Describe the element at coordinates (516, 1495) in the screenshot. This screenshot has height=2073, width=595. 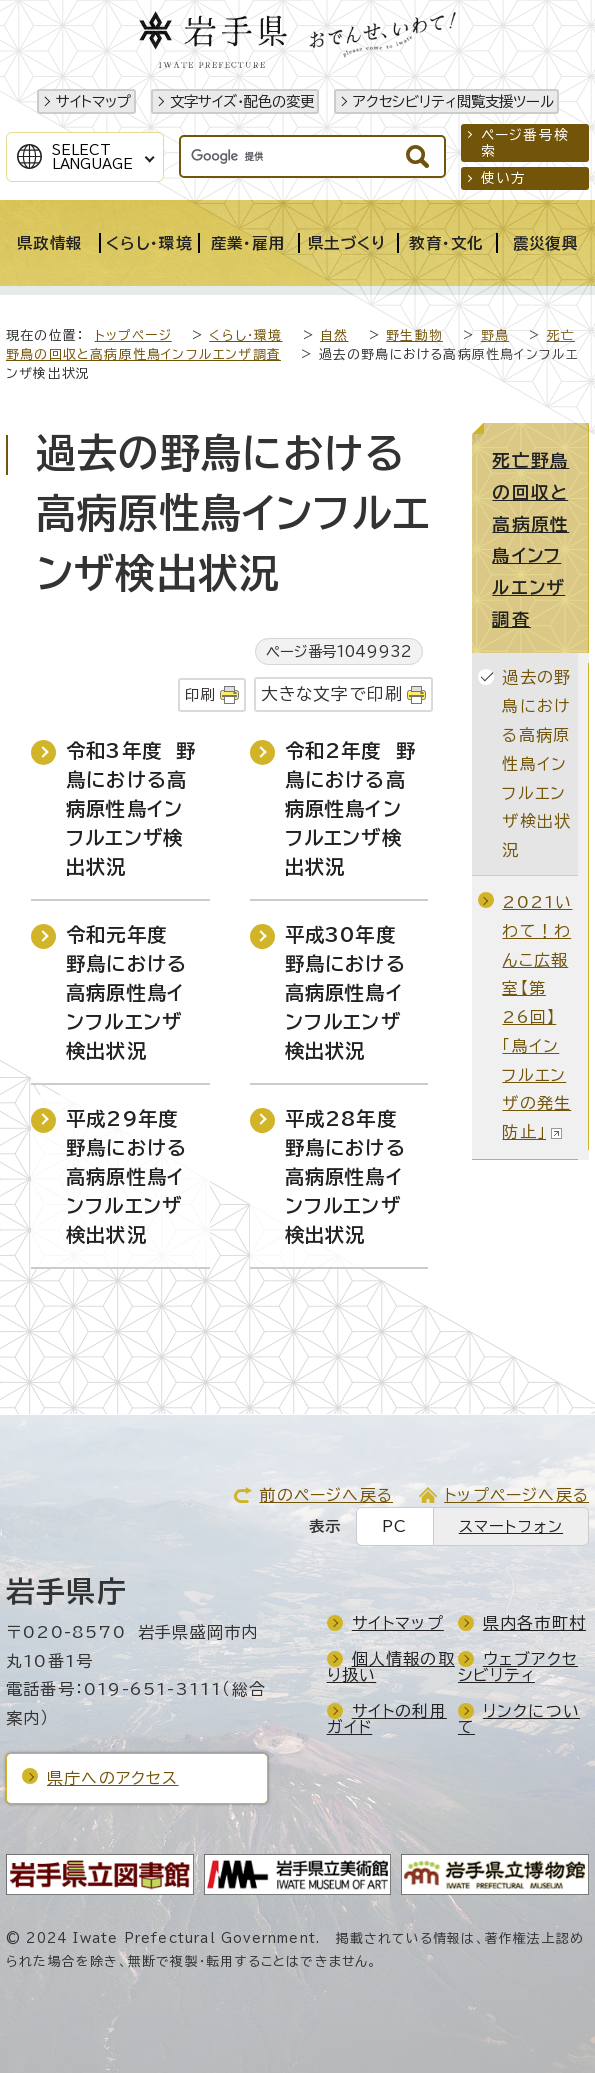
I see `トップページへ戻る` at that location.